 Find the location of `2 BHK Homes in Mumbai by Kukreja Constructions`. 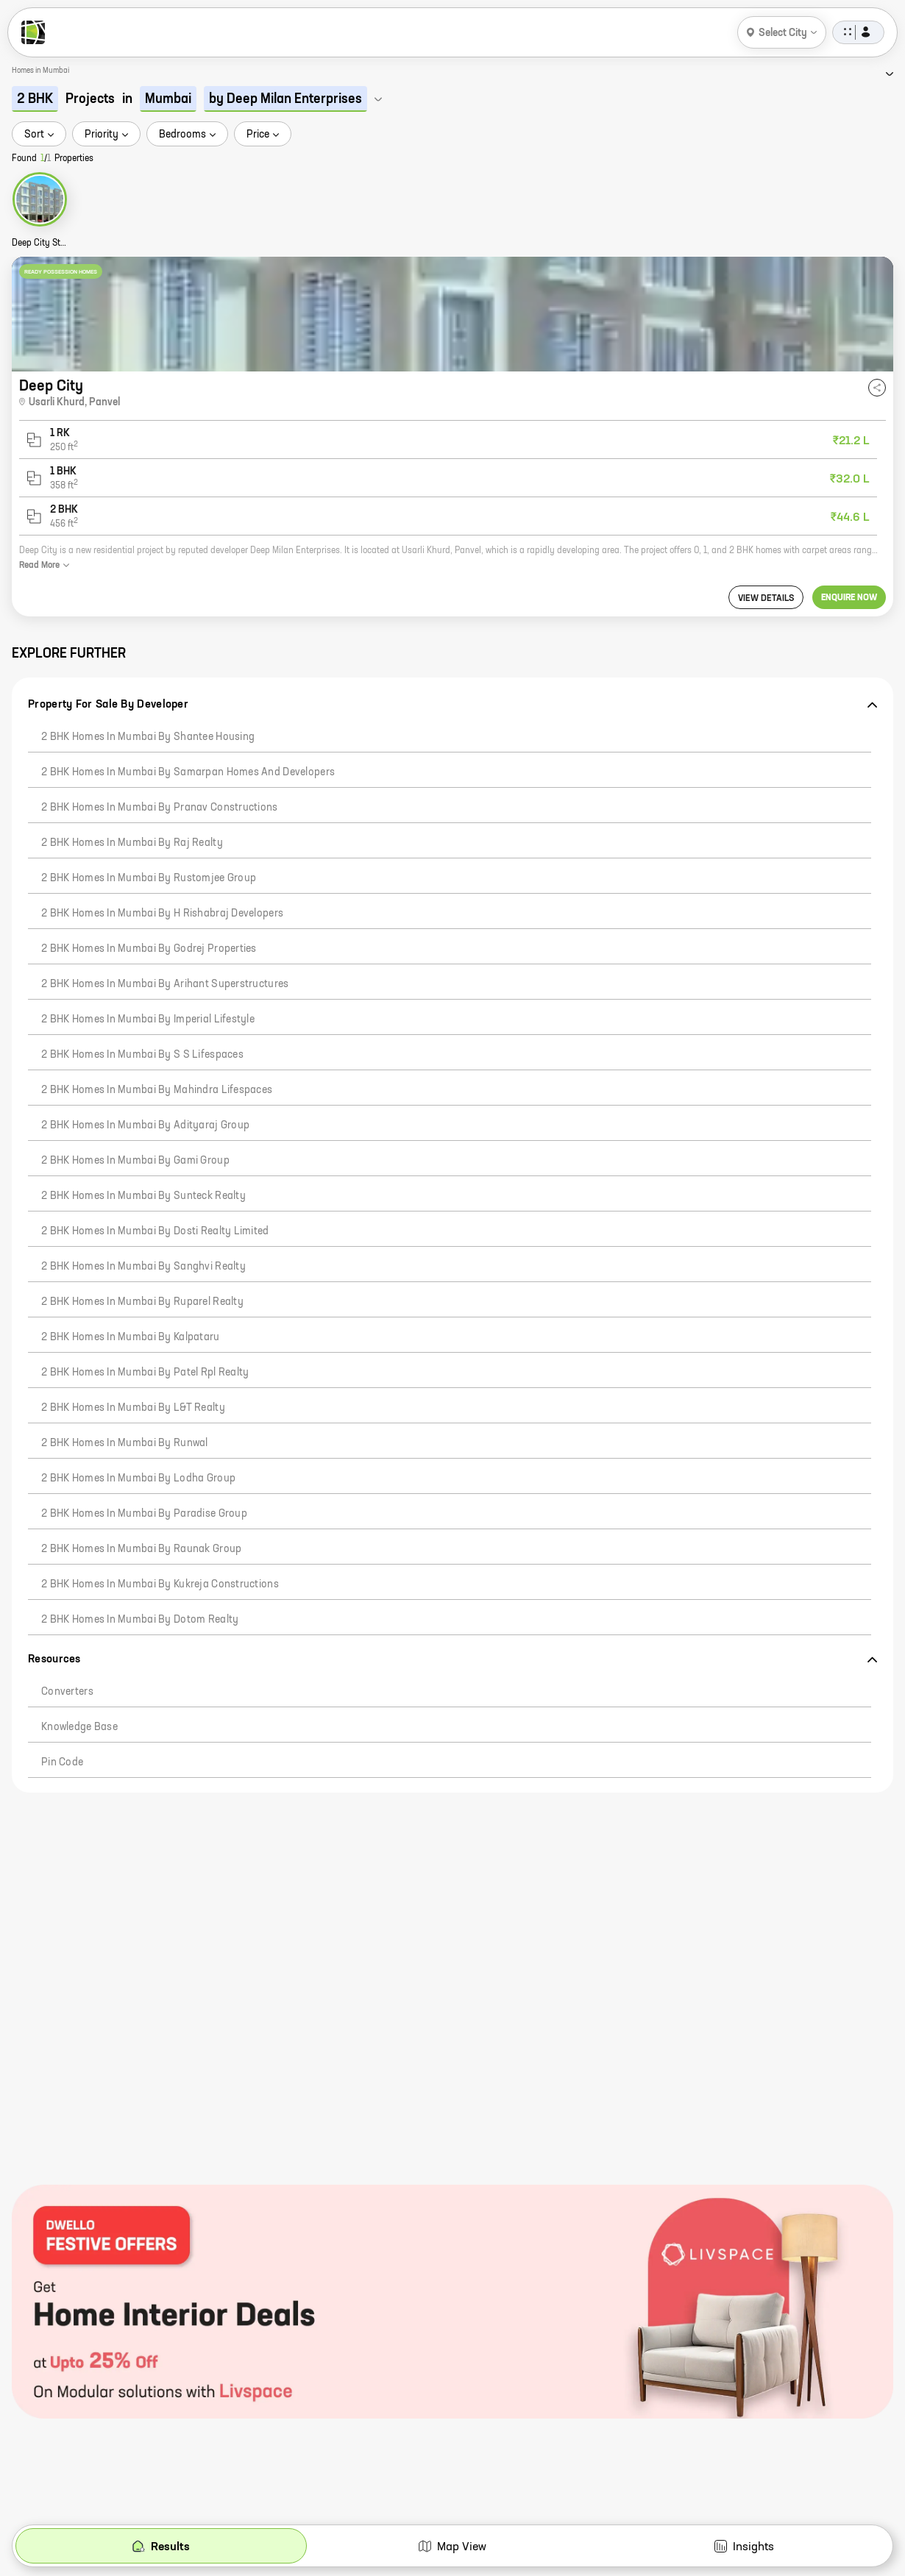

2 BHK Homes in Mumbai by Kukreja Constructions is located at coordinates (160, 1584).